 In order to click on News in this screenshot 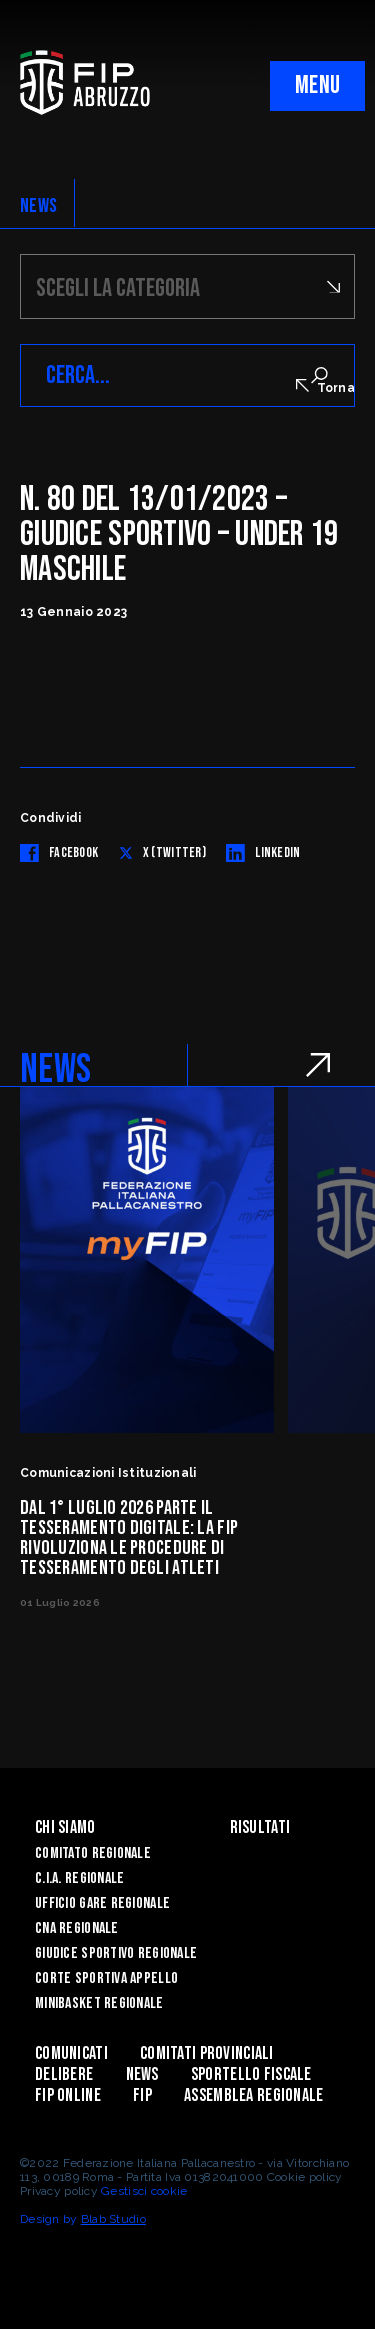, I will do `click(142, 2074)`.